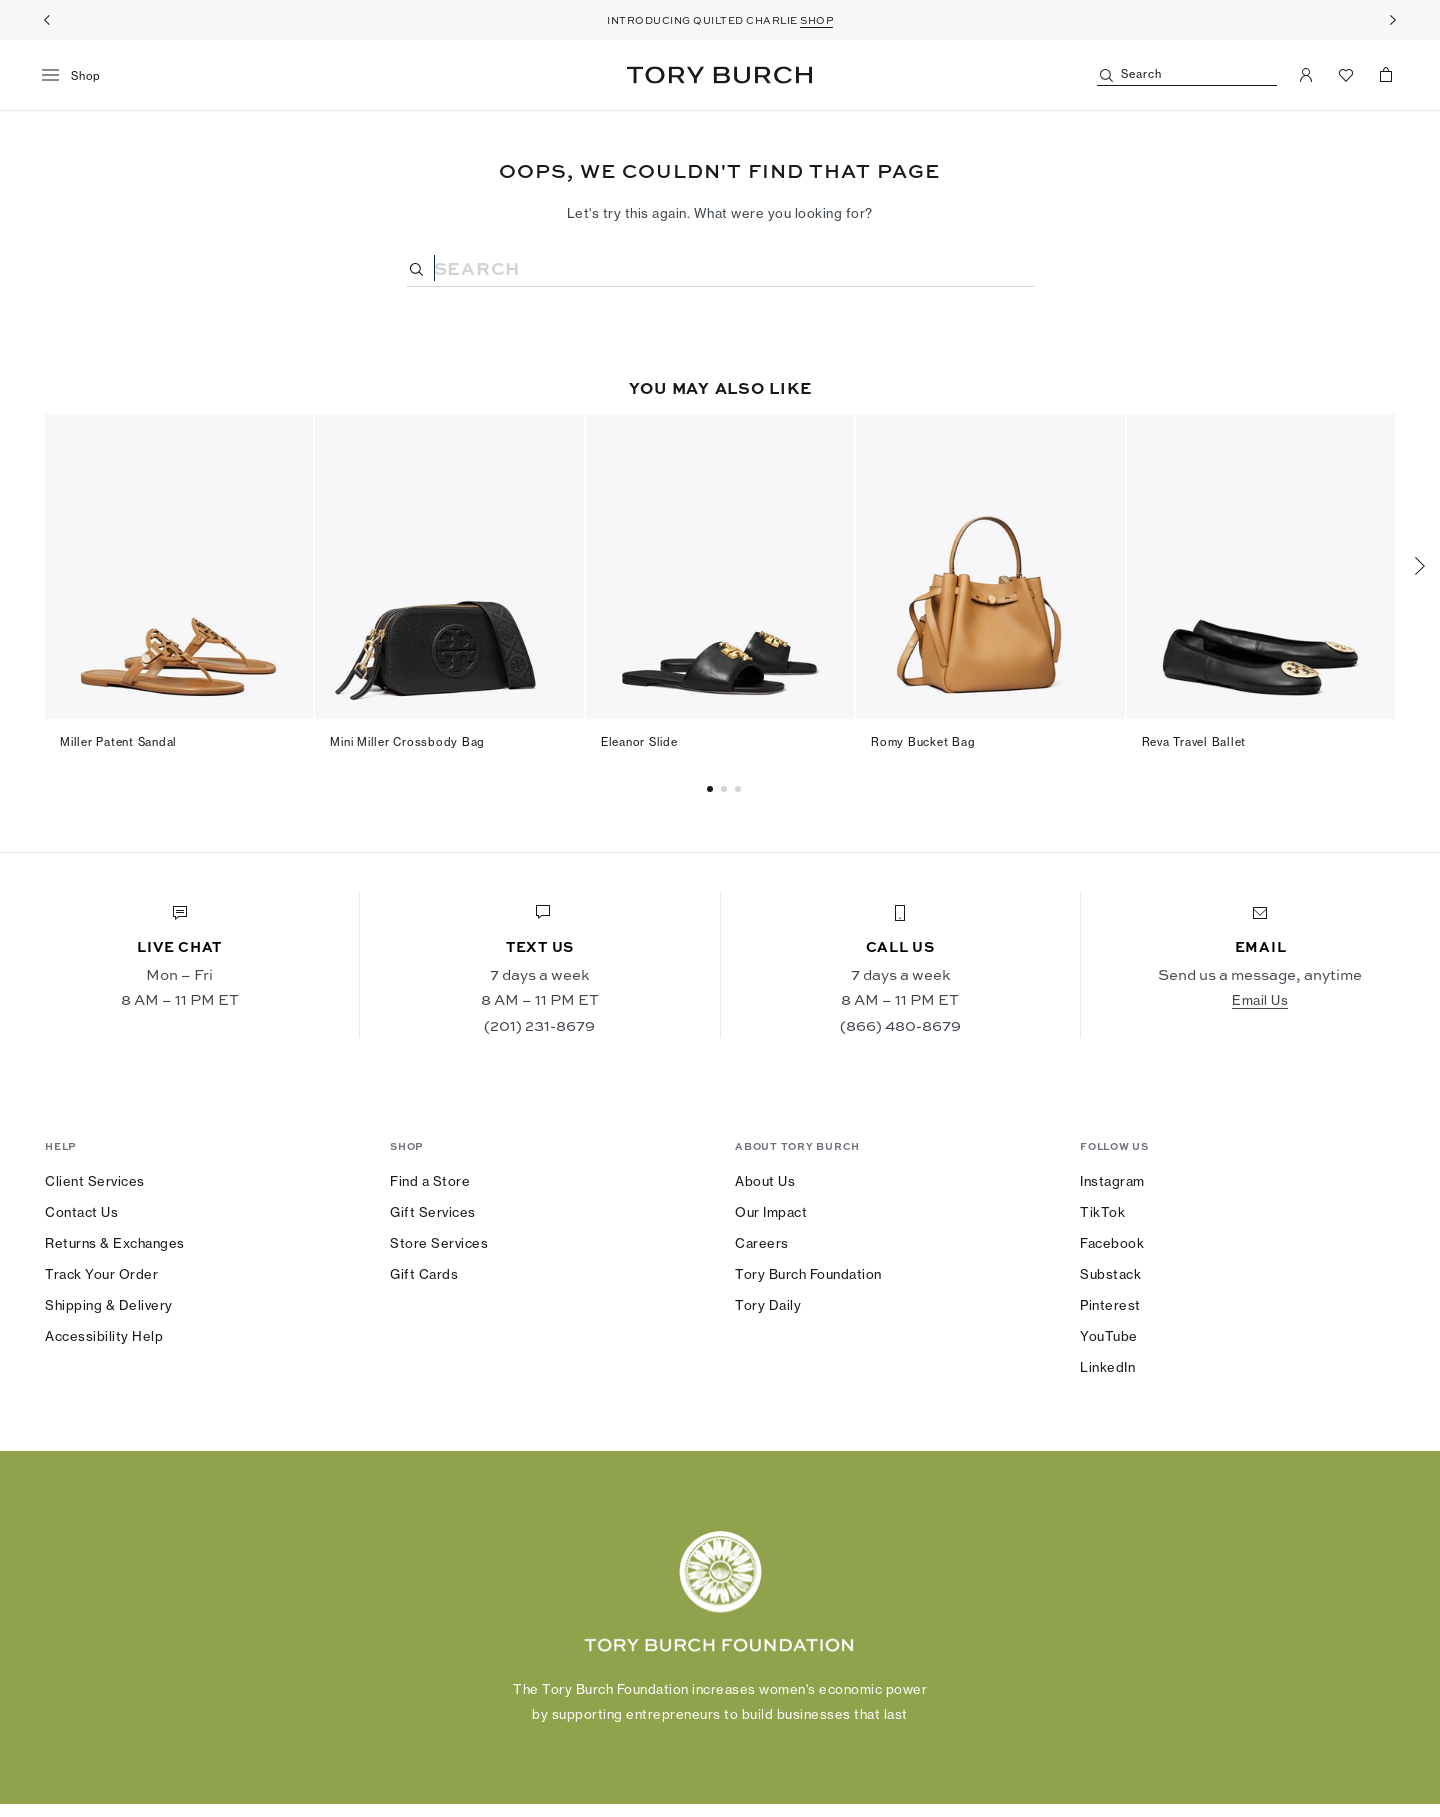 This screenshot has height=1817, width=1440. What do you see at coordinates (765, 1181) in the screenshot?
I see `About Us` at bounding box center [765, 1181].